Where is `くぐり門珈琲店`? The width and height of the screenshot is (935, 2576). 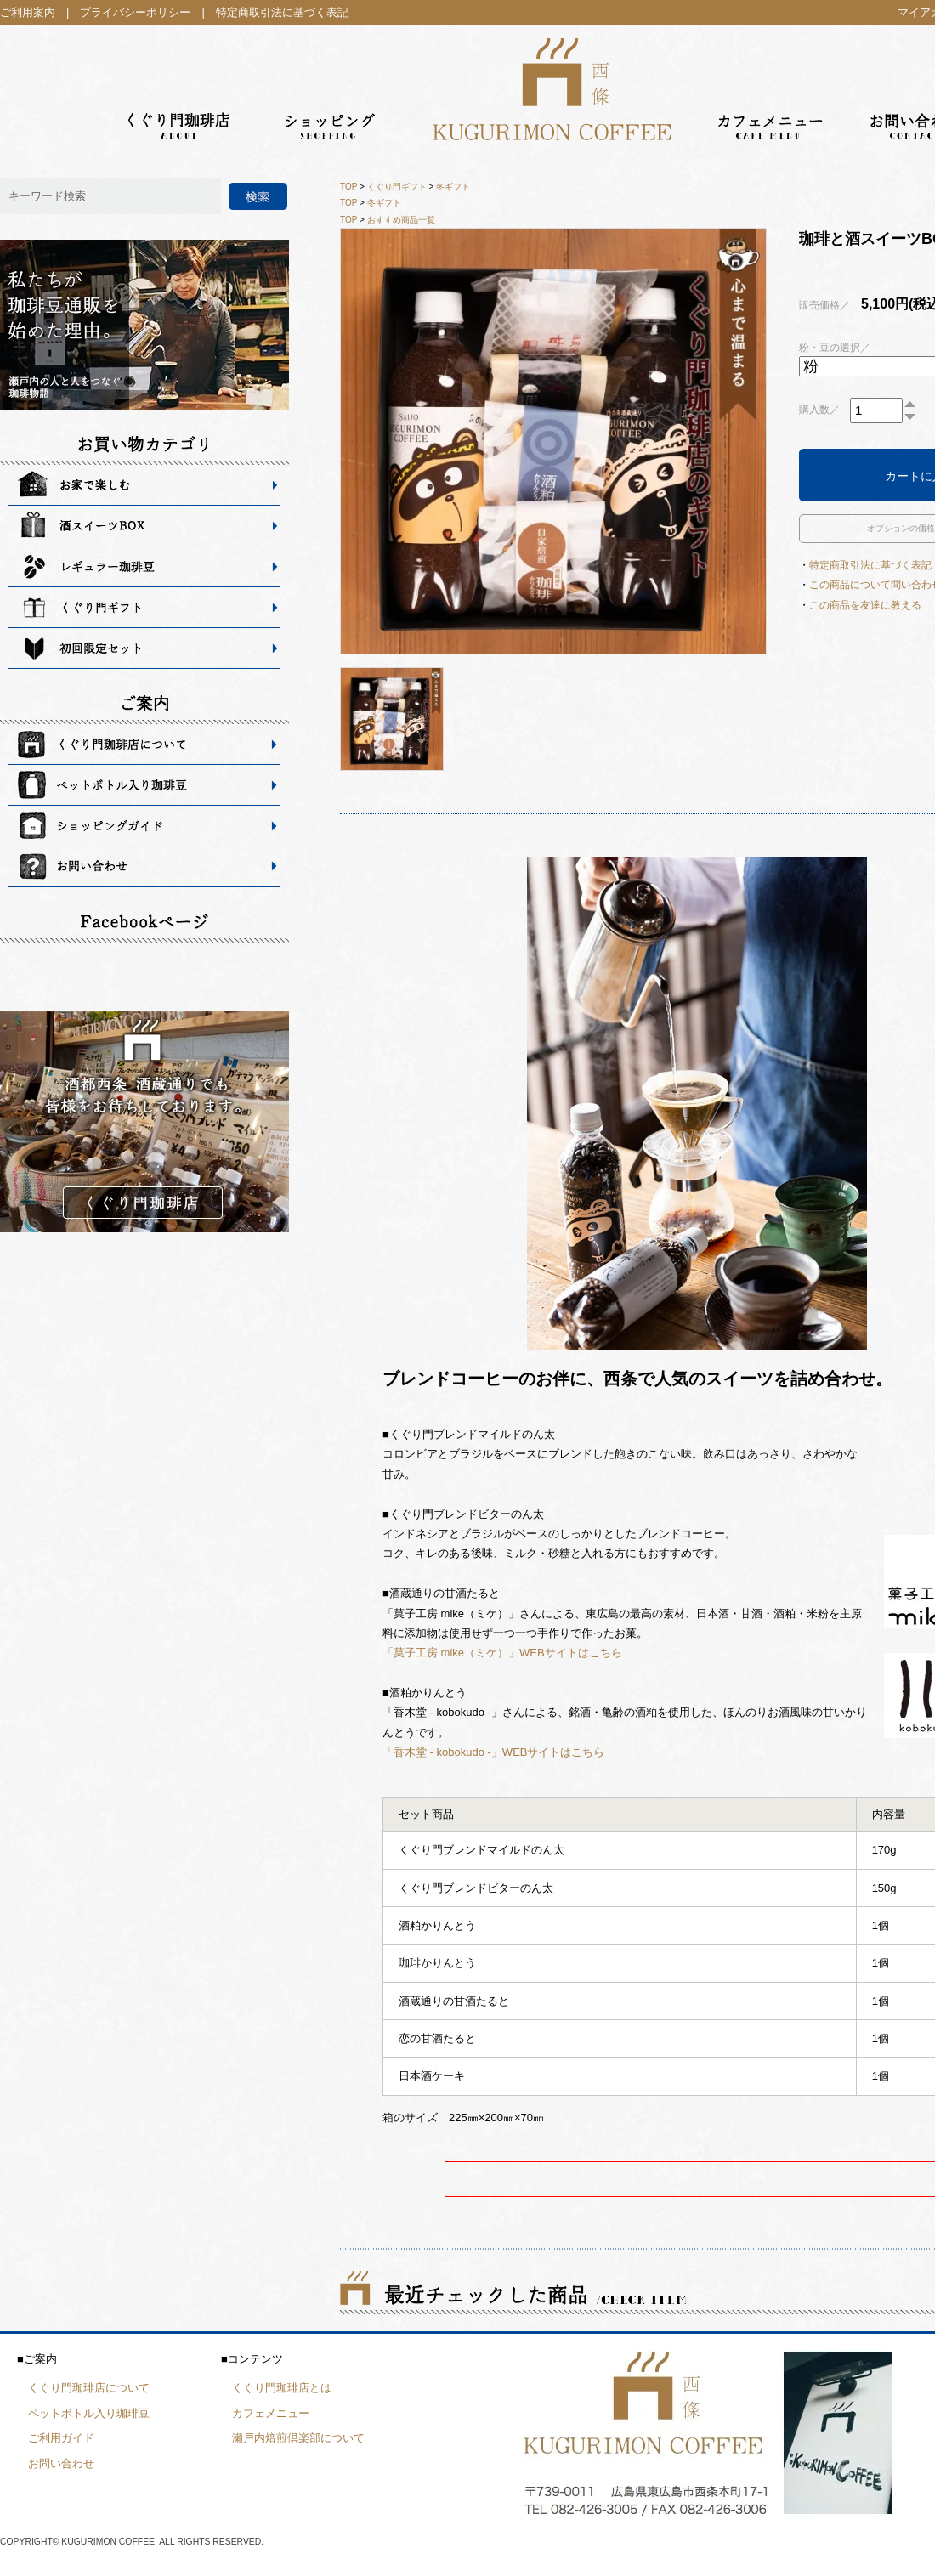
くぐり門珈琲店 is located at coordinates (181, 84).